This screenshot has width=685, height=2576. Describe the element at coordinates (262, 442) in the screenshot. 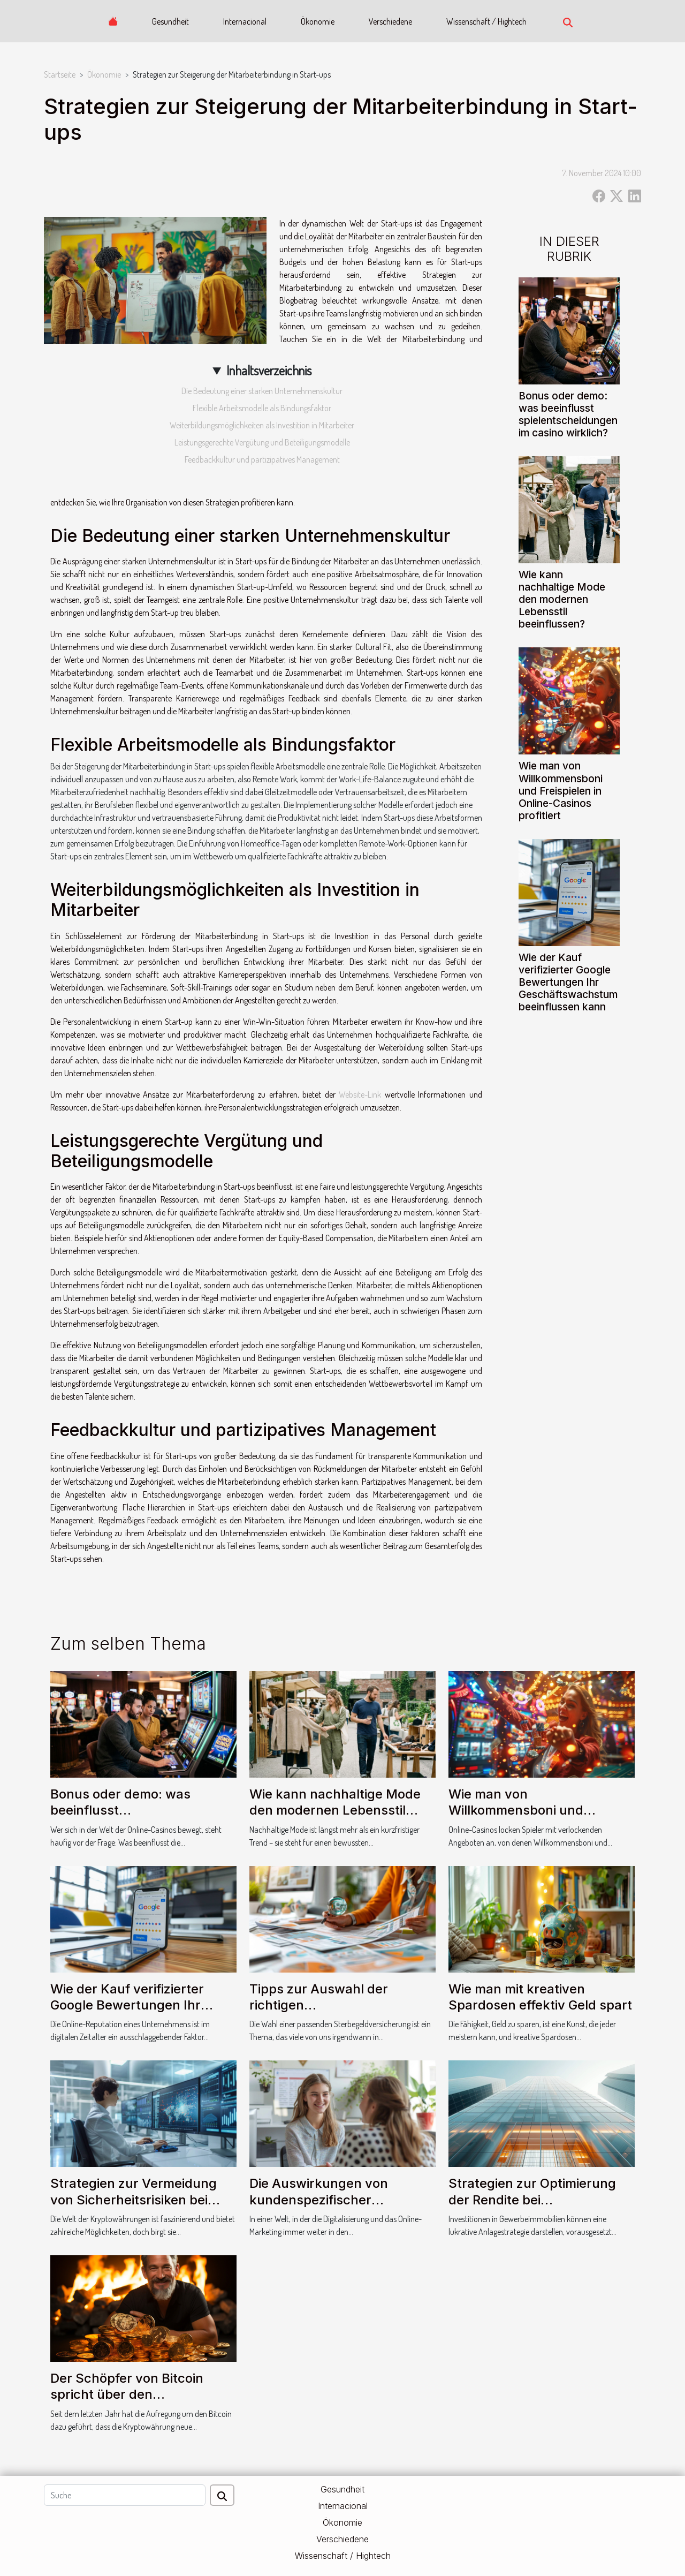

I see `Leistungsgerechte Vergütung und Beteiligungsmodelle` at that location.